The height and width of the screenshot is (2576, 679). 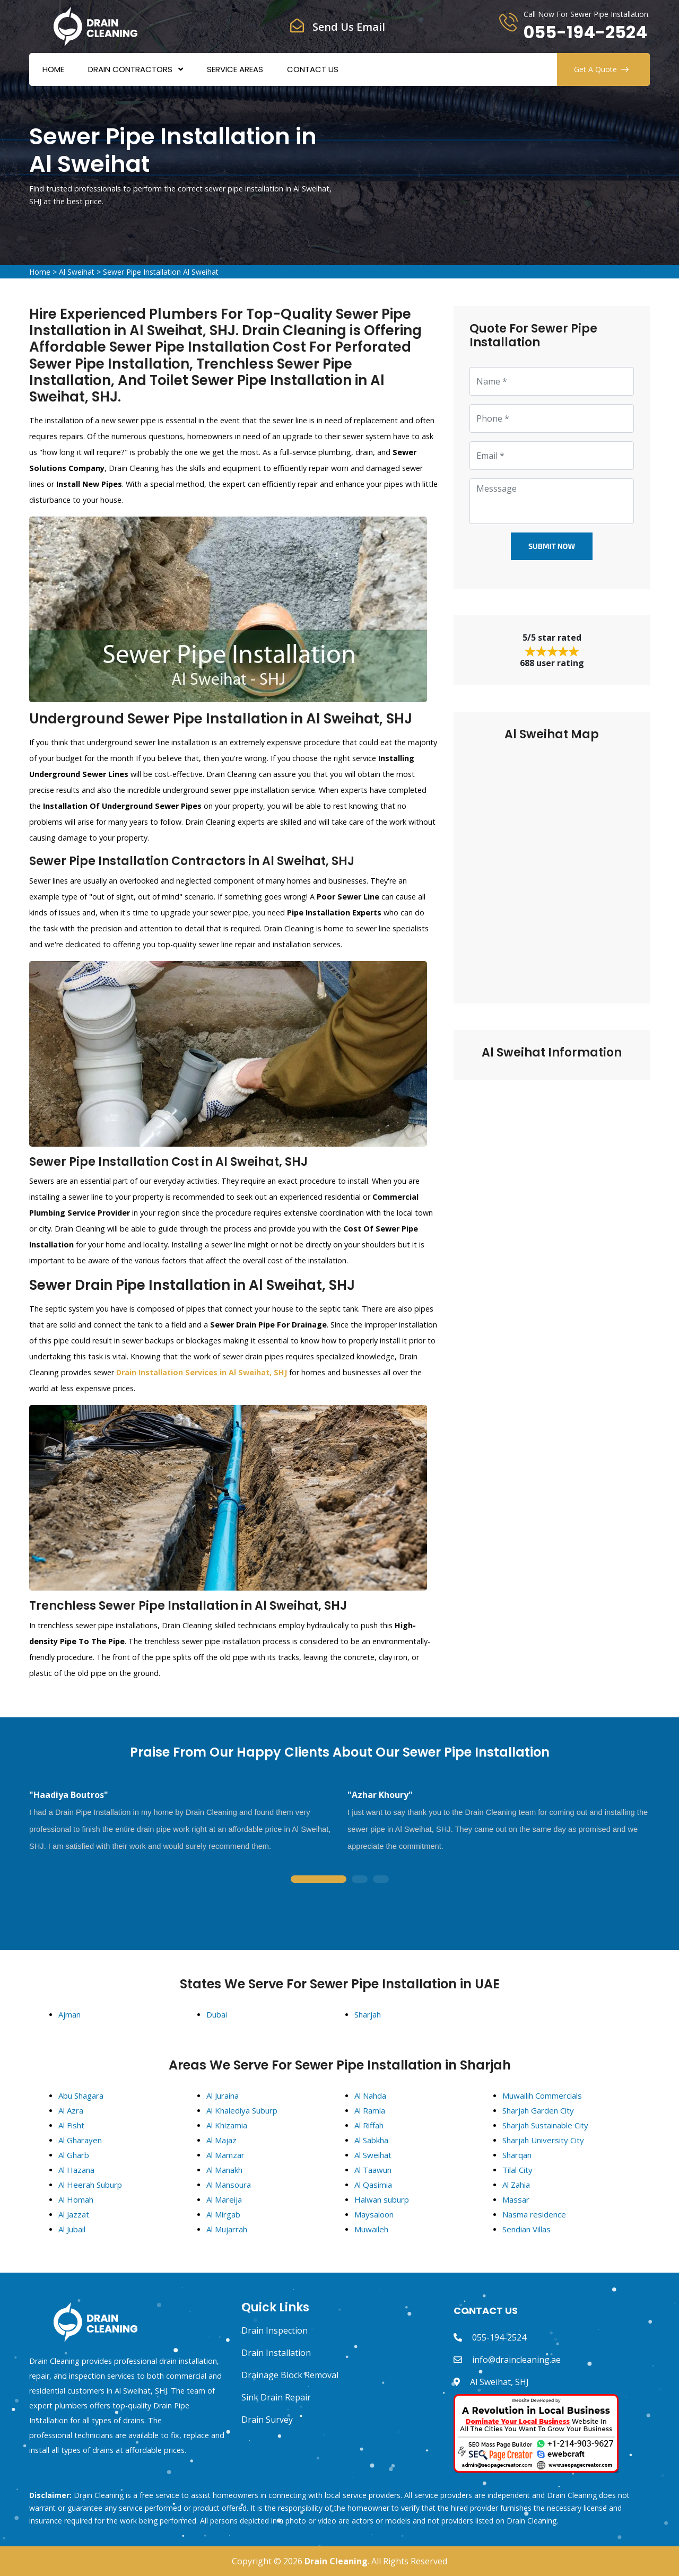 What do you see at coordinates (542, 2095) in the screenshot?
I see `Muwailih Commercials` at bounding box center [542, 2095].